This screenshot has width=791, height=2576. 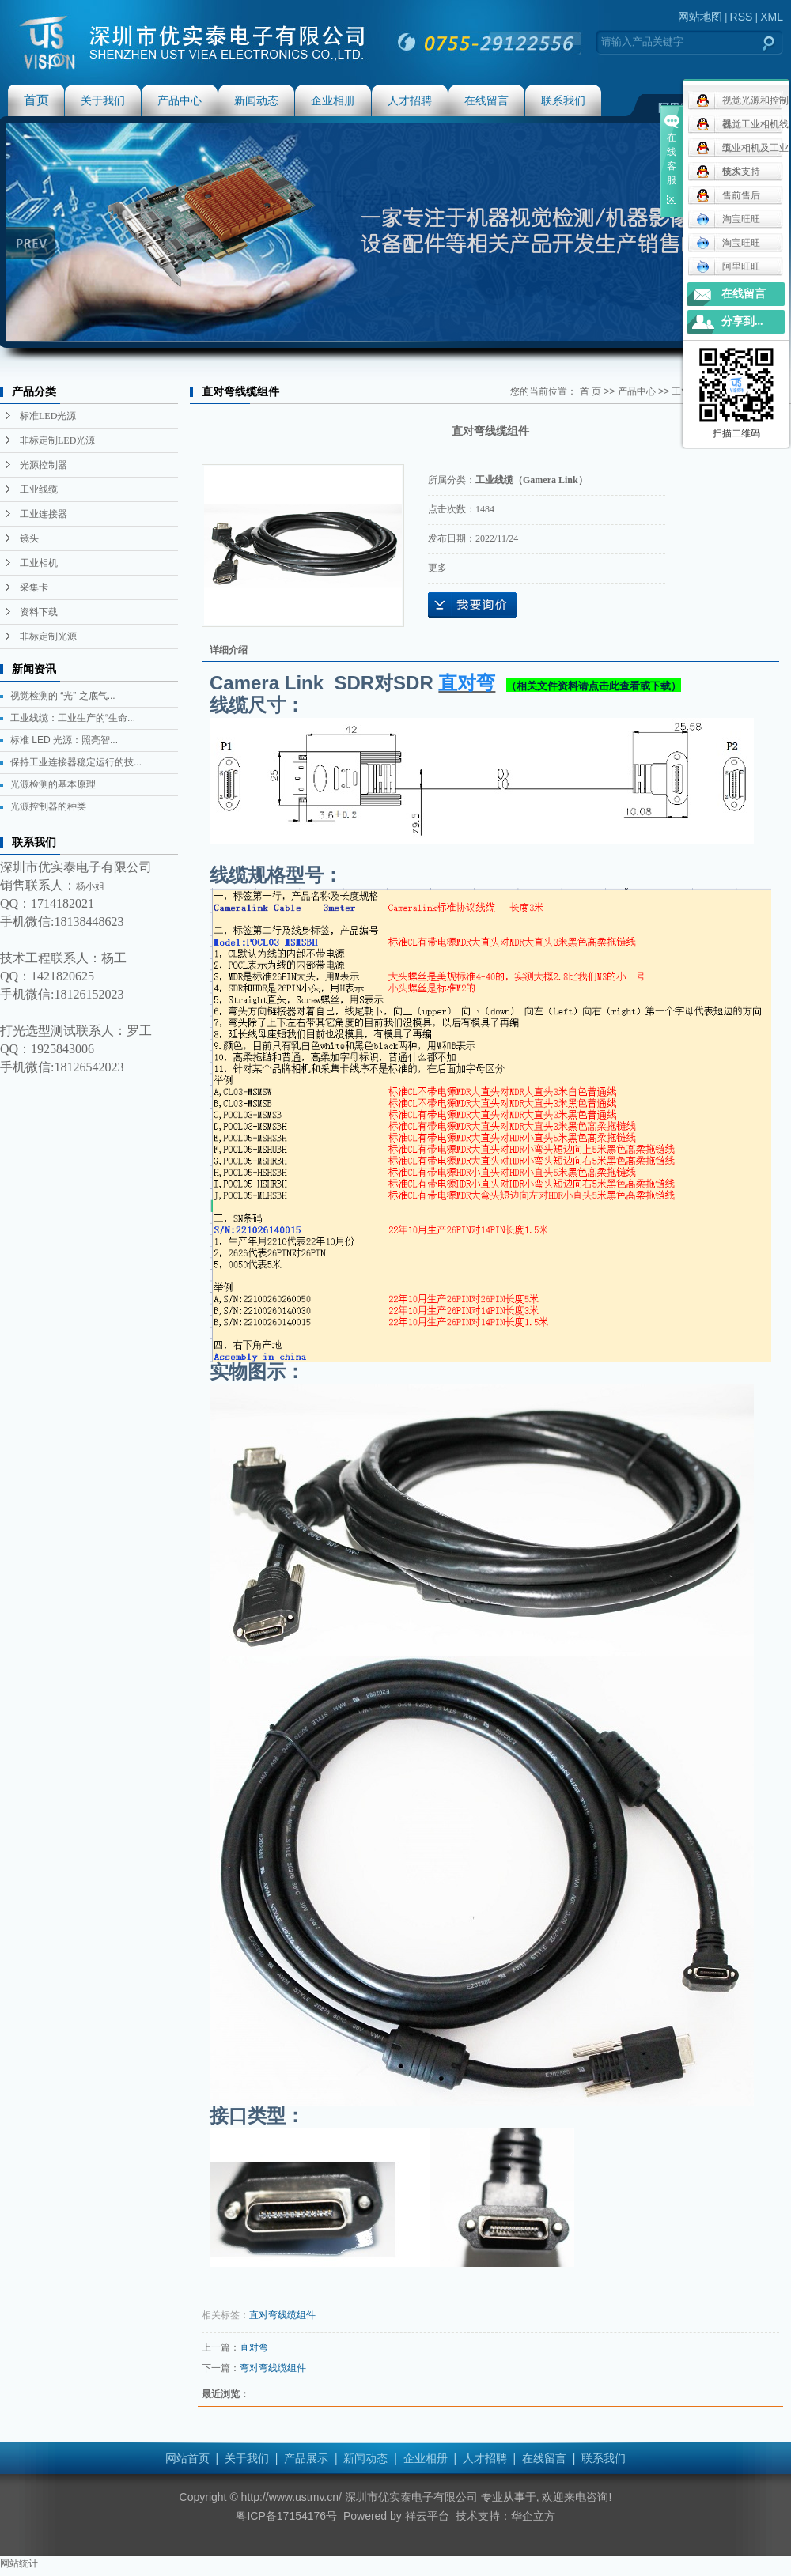 I want to click on 在线询价, so click(x=472, y=605).